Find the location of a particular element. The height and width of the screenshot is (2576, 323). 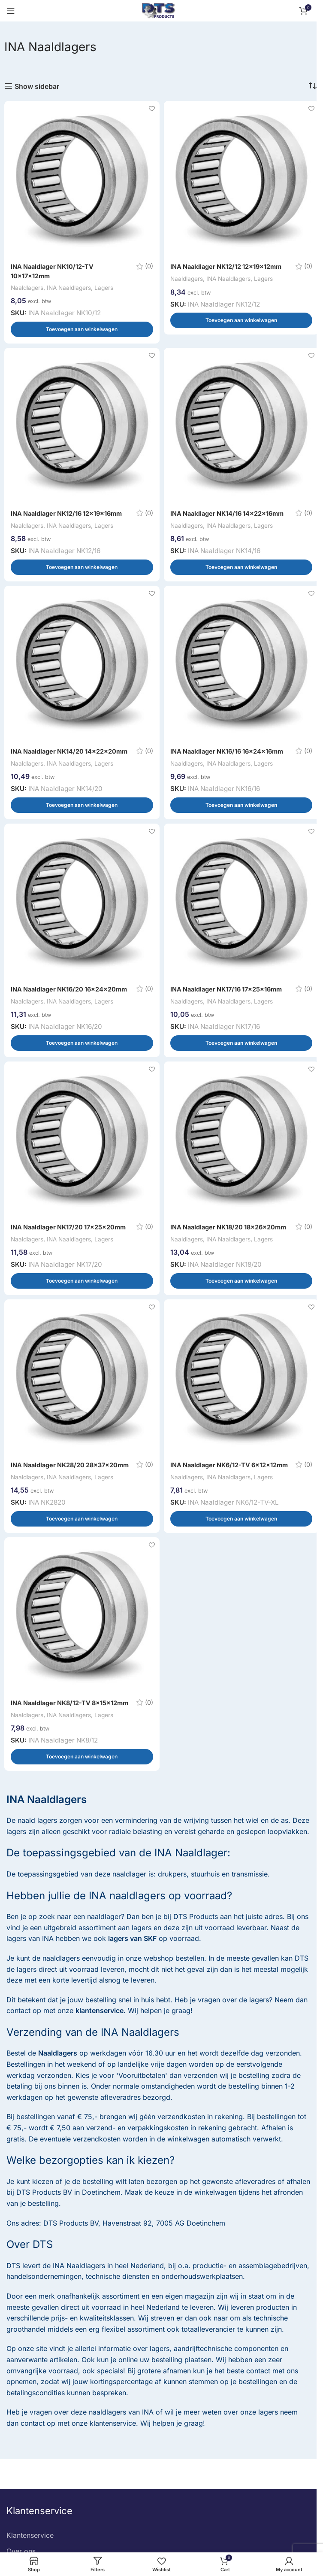

[INA Naaldlager NK6/12-TV 6x12x12mm] is located at coordinates (241, 1412).